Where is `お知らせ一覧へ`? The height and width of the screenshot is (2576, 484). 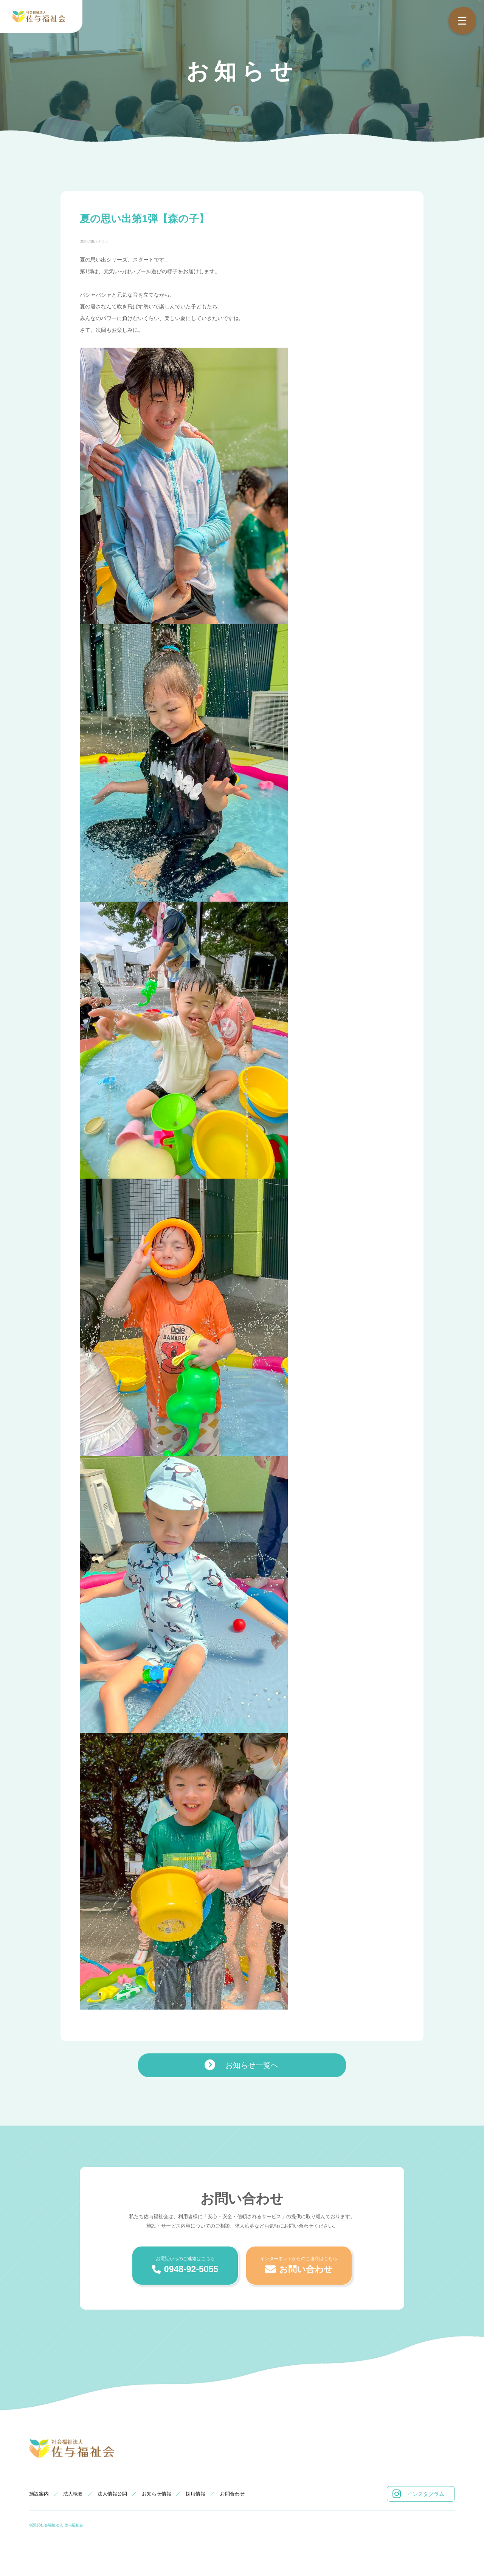 お知らせ一覧へ is located at coordinates (241, 2065).